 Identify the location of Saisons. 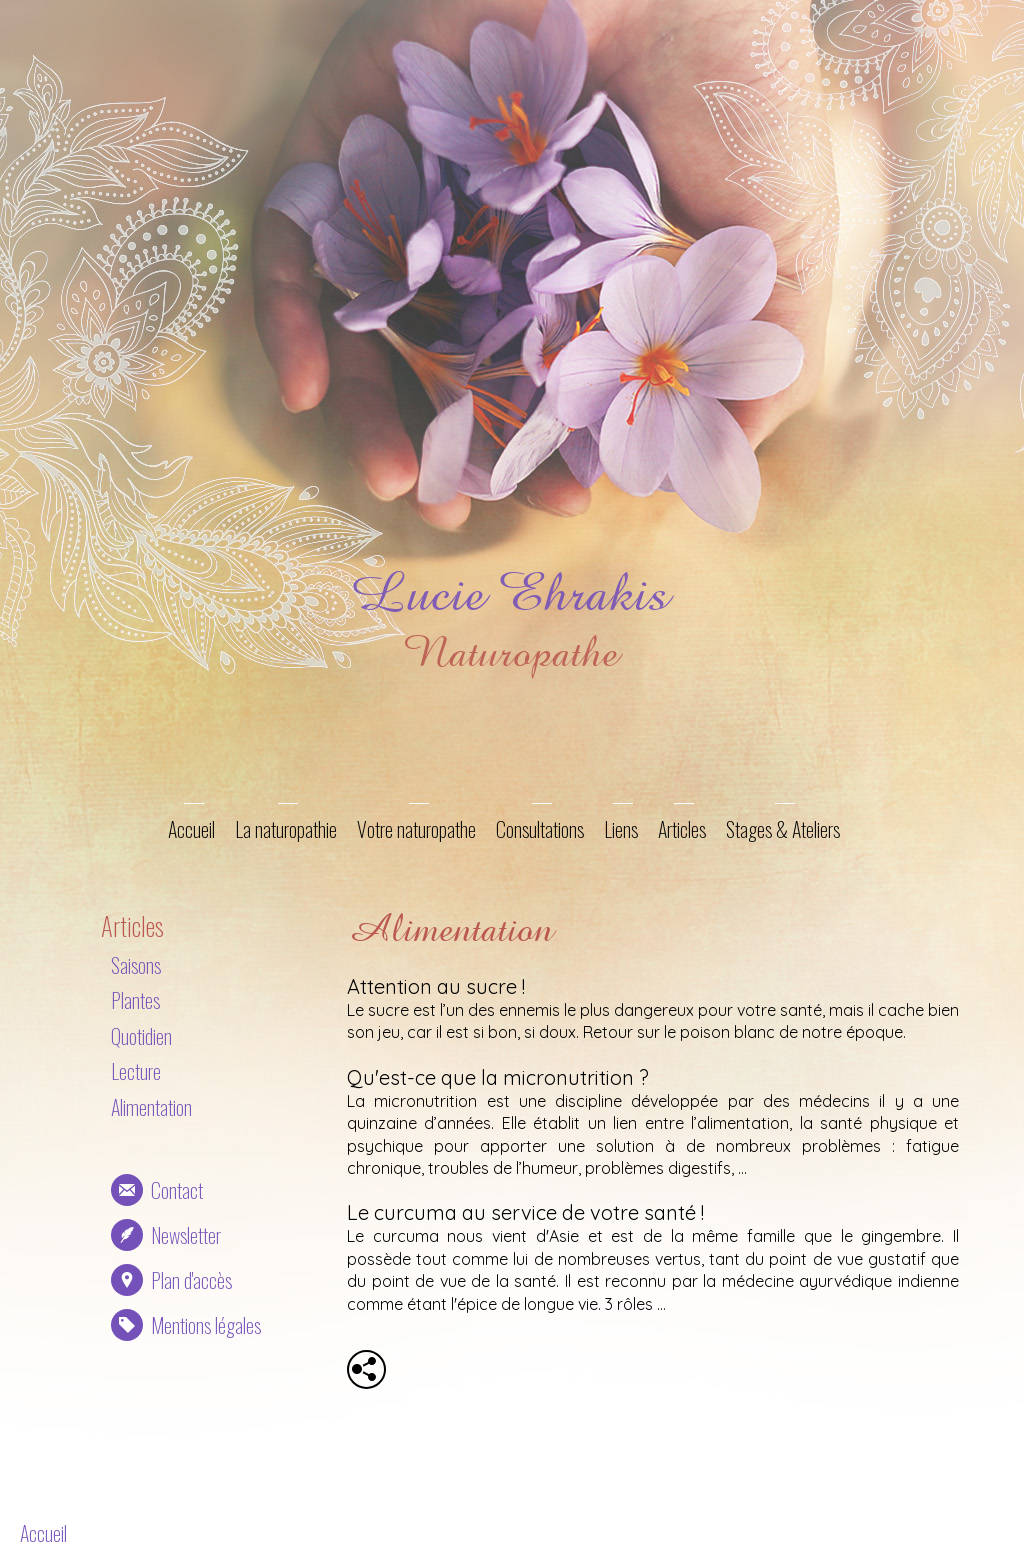
(136, 965).